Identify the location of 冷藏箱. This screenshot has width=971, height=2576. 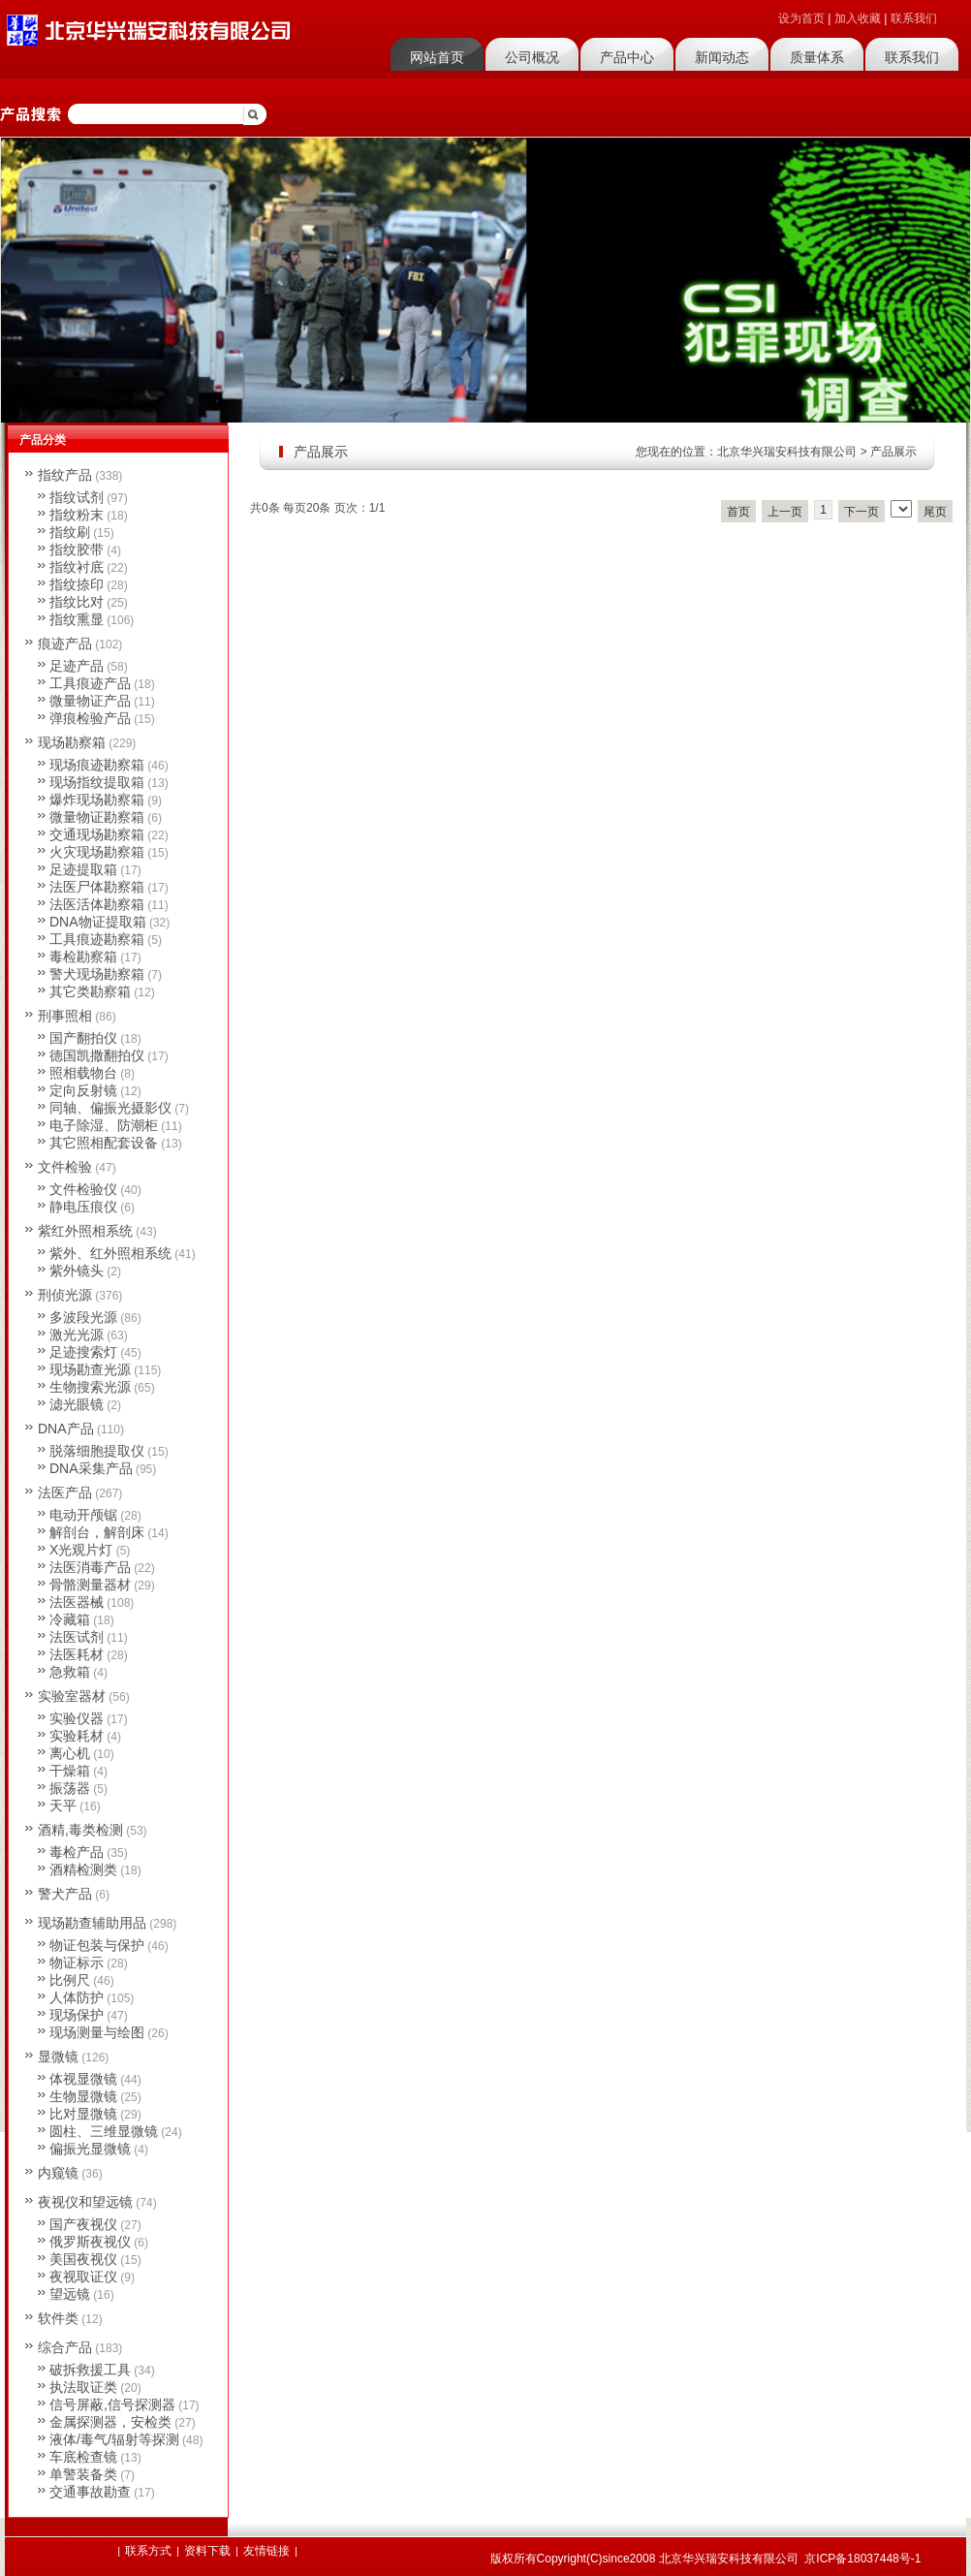
(69, 1619).